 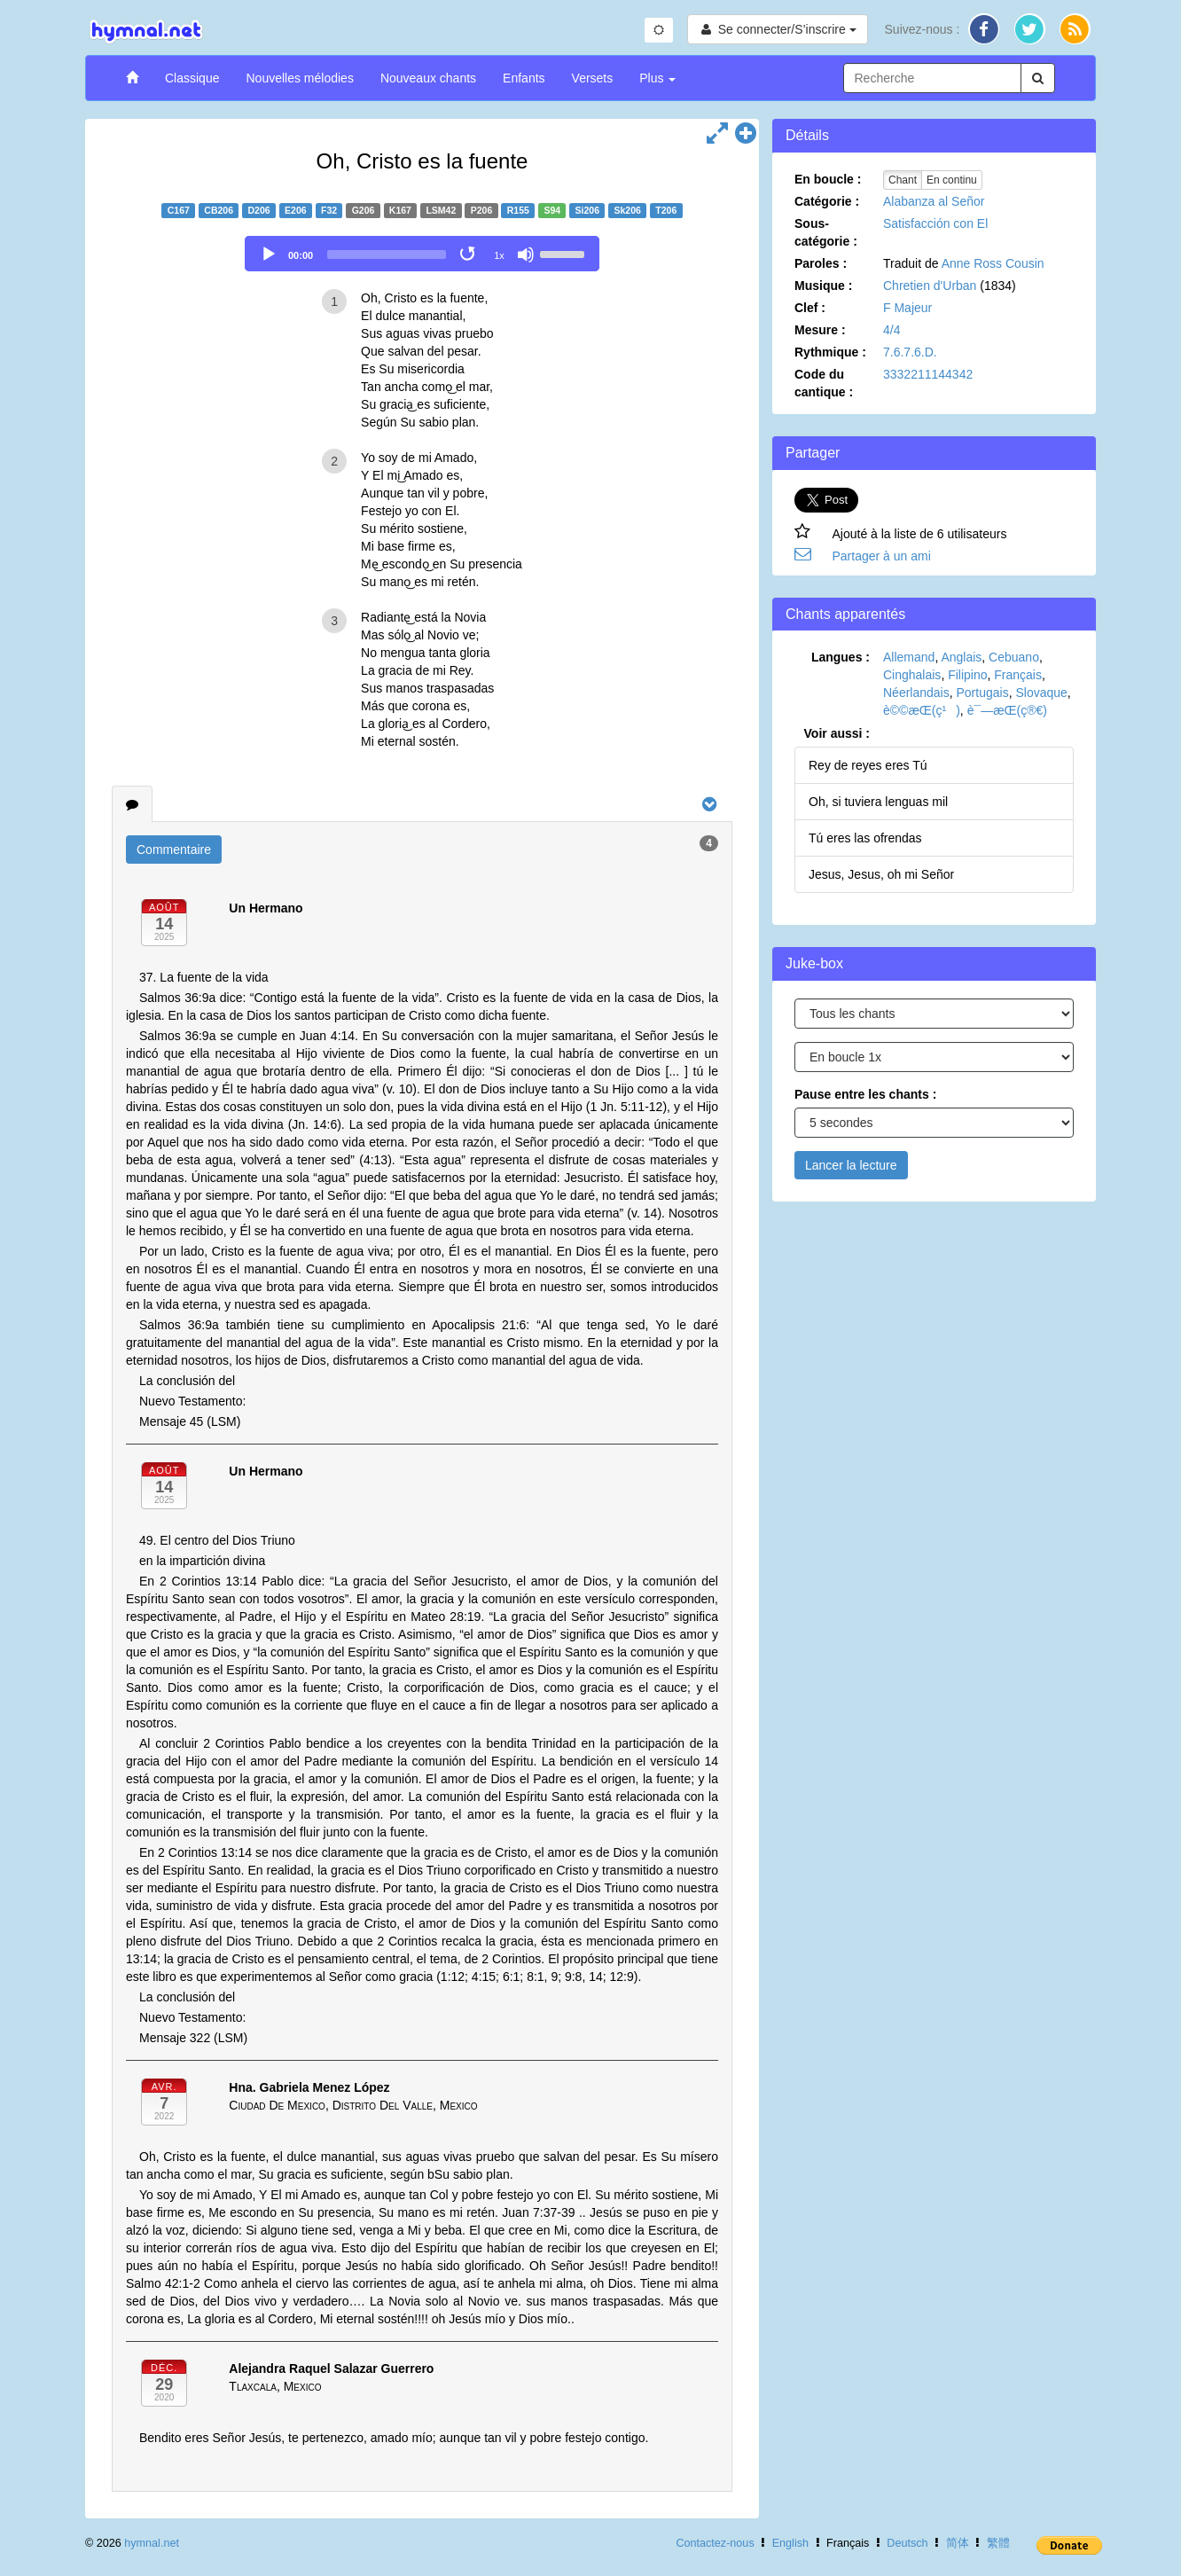 What do you see at coordinates (518, 210) in the screenshot?
I see `R155` at bounding box center [518, 210].